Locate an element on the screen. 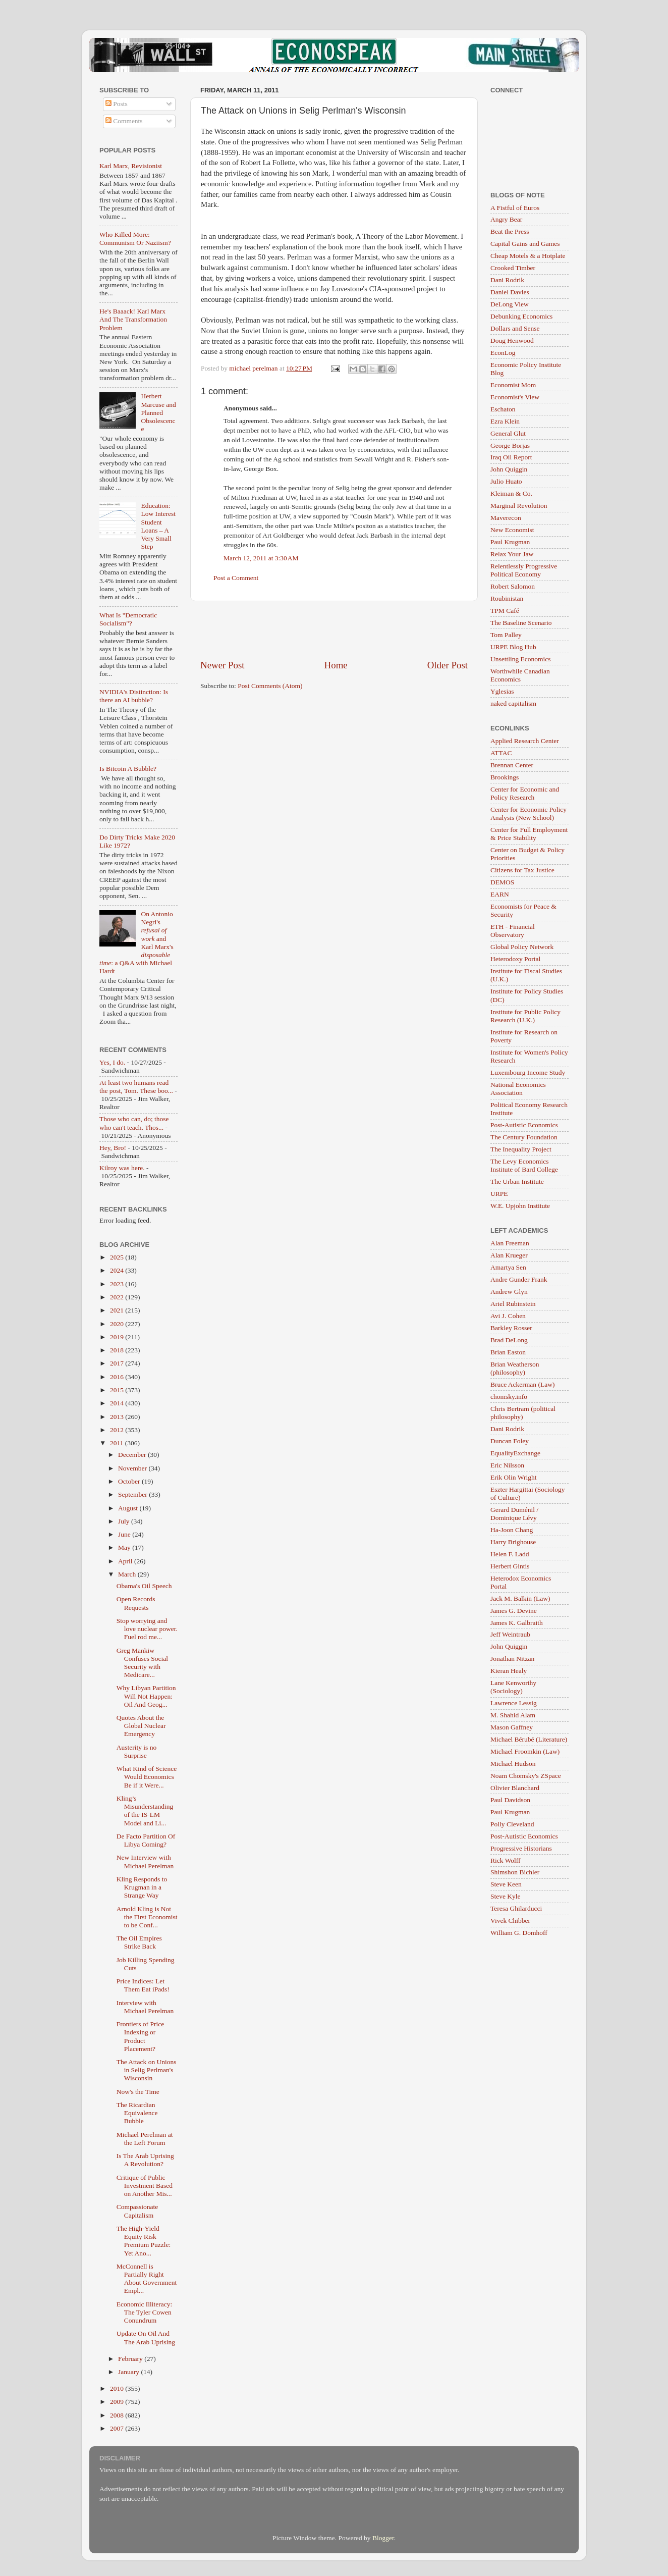 The width and height of the screenshot is (668, 2576). Michael Froomkin (Law) is located at coordinates (525, 1751).